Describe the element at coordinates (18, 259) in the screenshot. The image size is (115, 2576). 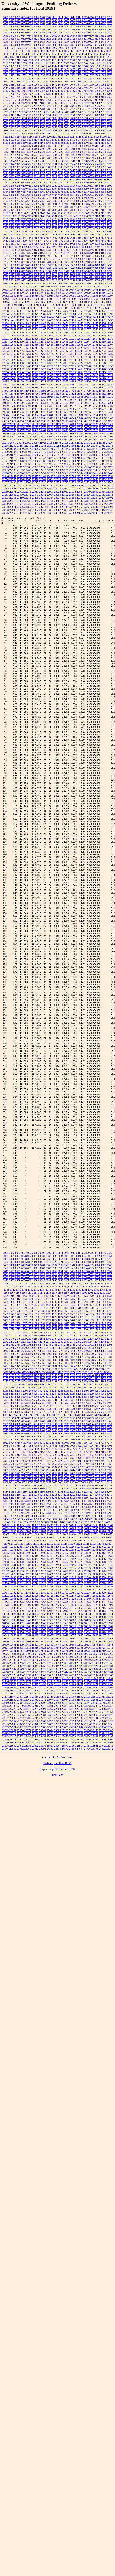
I see `8210` at that location.